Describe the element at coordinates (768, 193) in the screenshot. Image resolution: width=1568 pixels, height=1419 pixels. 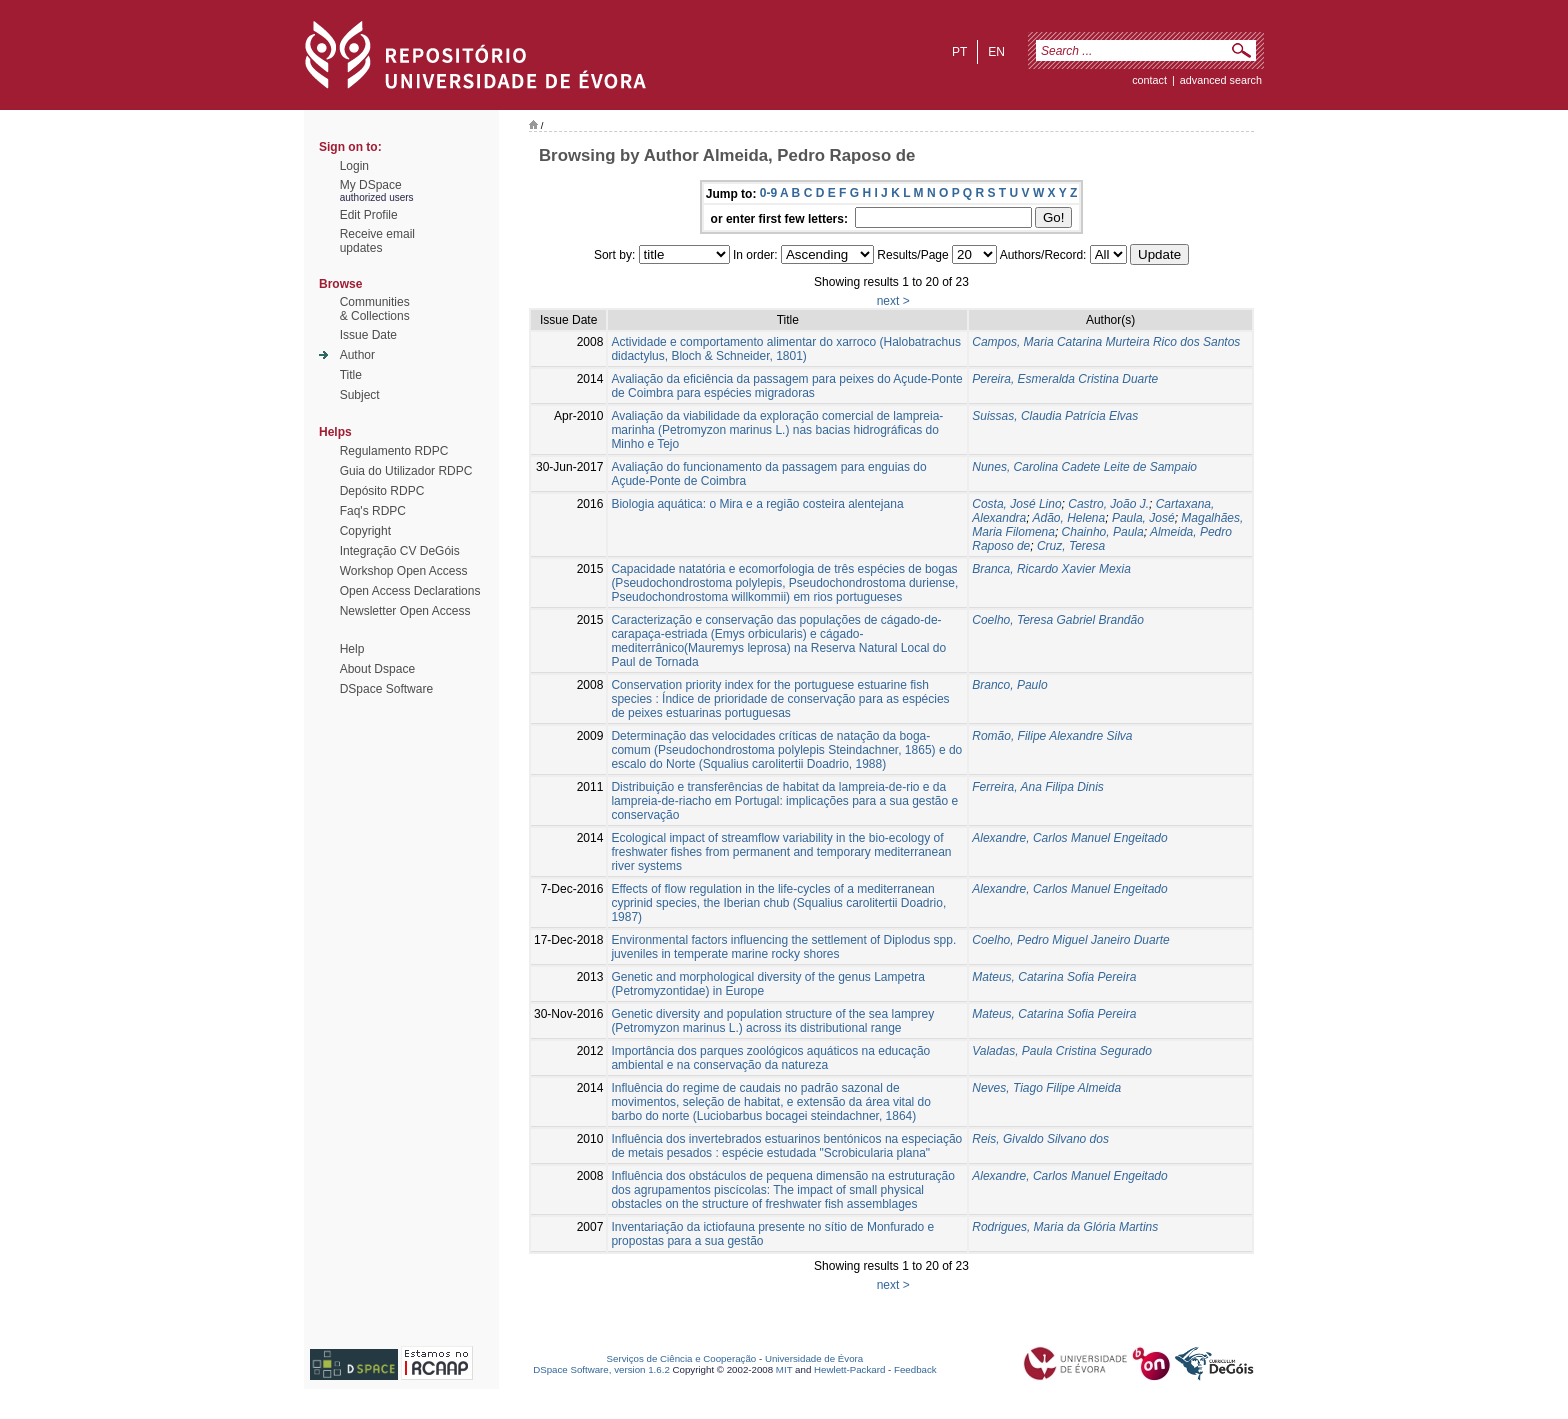
I see `0-9` at that location.